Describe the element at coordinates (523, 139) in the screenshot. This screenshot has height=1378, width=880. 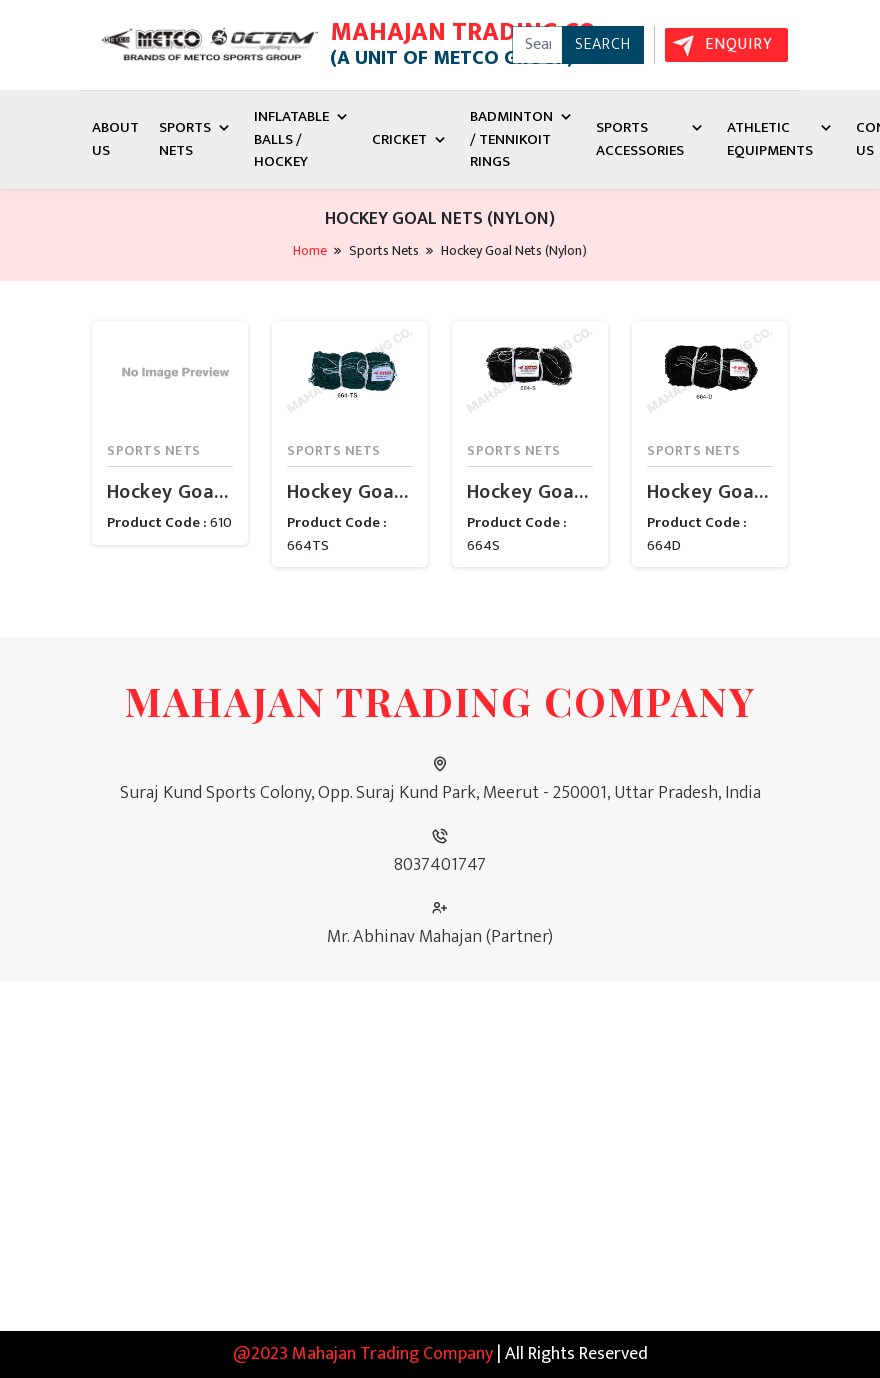
I see `Badminton / Tennikoit Rings` at that location.